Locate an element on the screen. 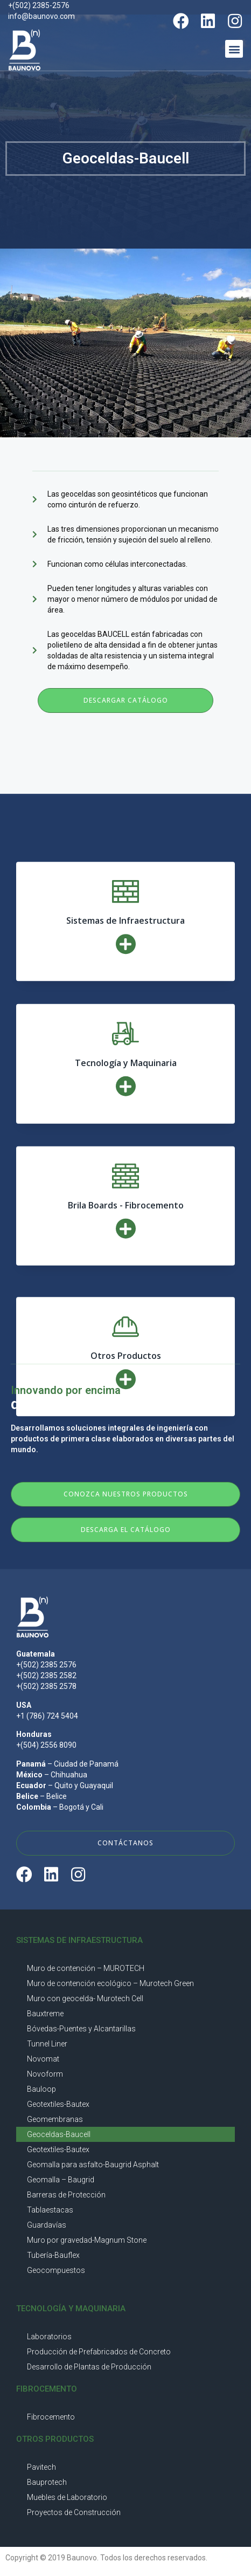  Geomalla para asfalto-Baugrid Asphalt is located at coordinates (93, 2164).